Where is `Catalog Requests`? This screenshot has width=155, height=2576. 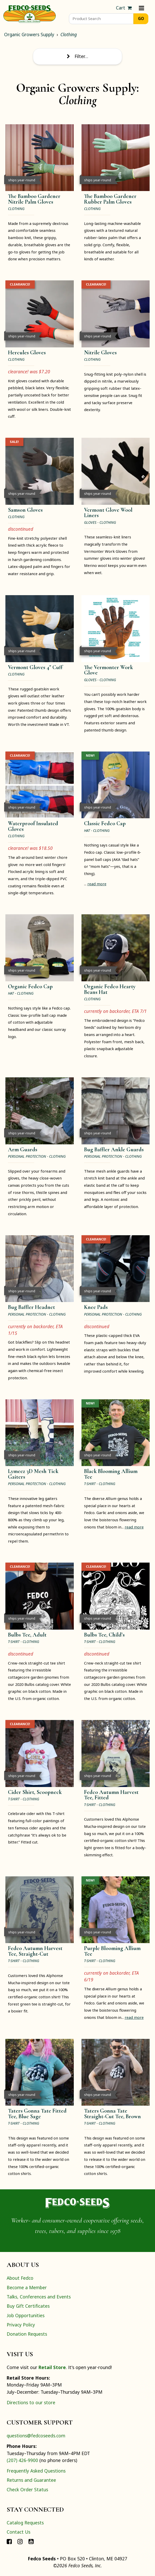
Catalog Requests is located at coordinates (25, 2523).